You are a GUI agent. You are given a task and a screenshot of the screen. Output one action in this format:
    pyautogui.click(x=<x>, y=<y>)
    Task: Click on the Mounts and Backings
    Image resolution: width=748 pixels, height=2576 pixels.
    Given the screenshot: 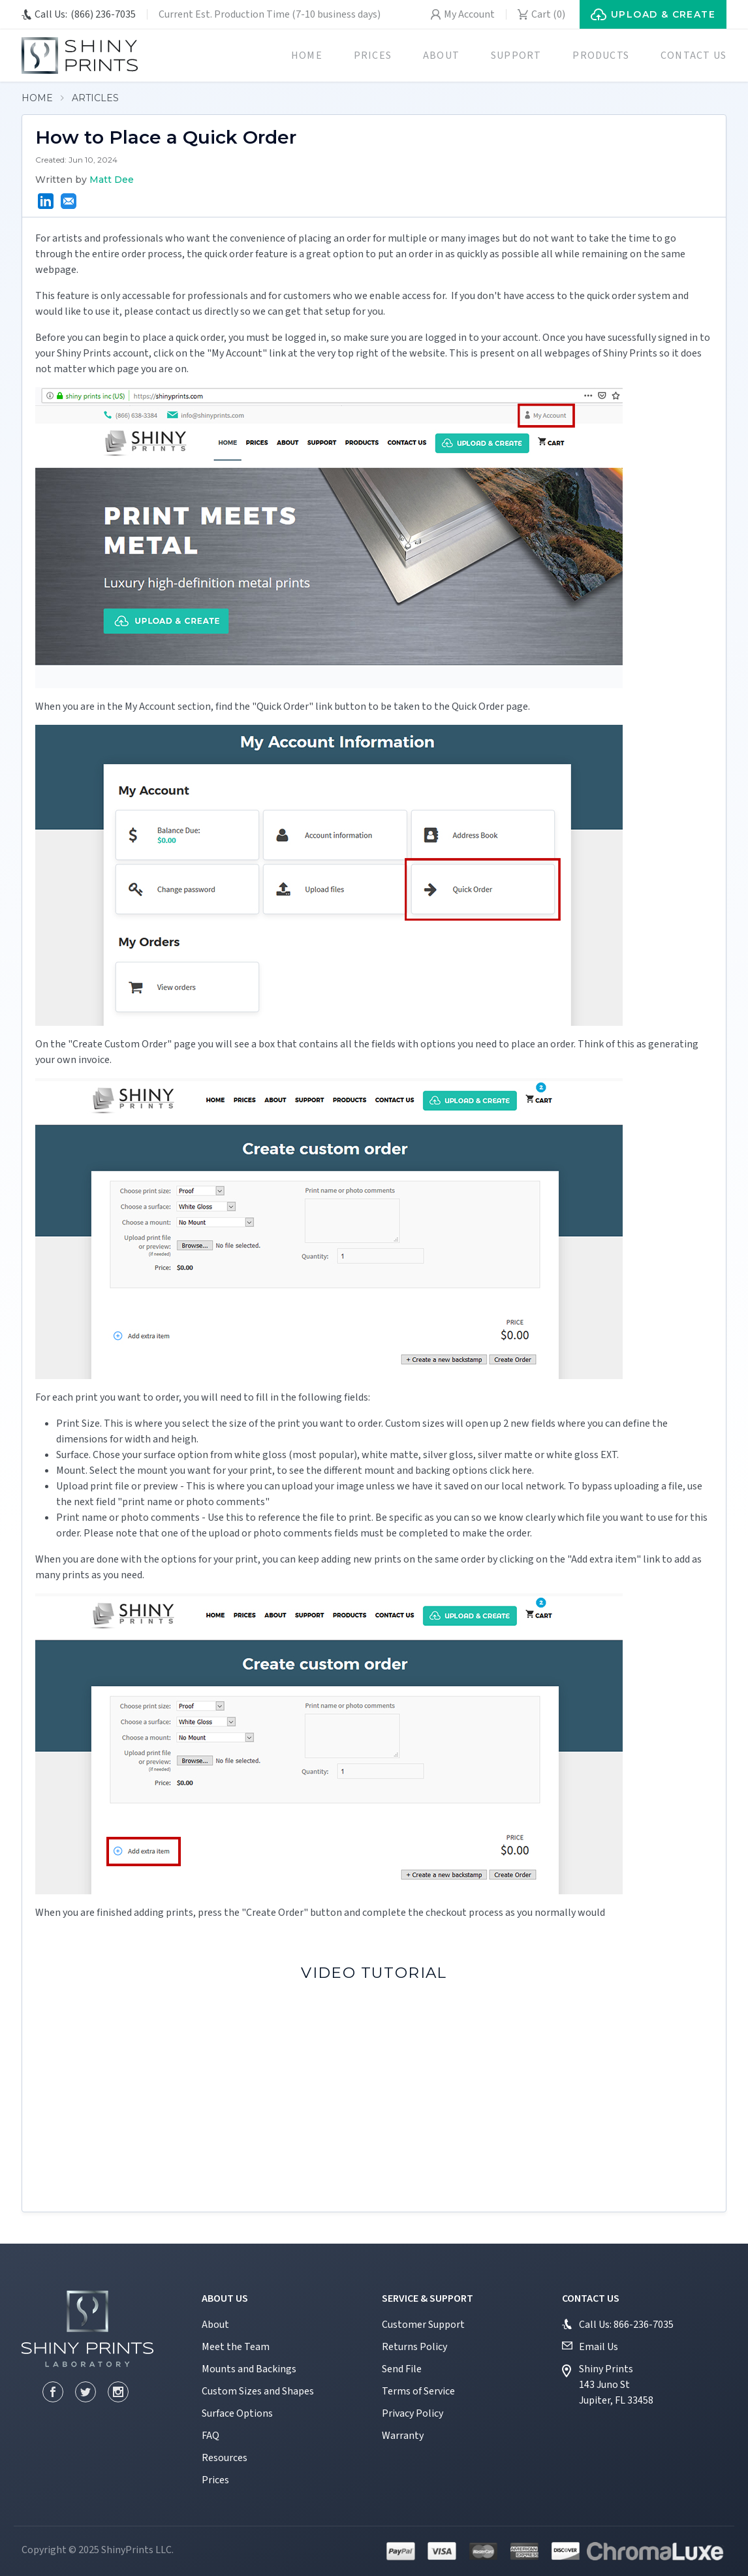 What is the action you would take?
    pyautogui.click(x=249, y=2369)
    